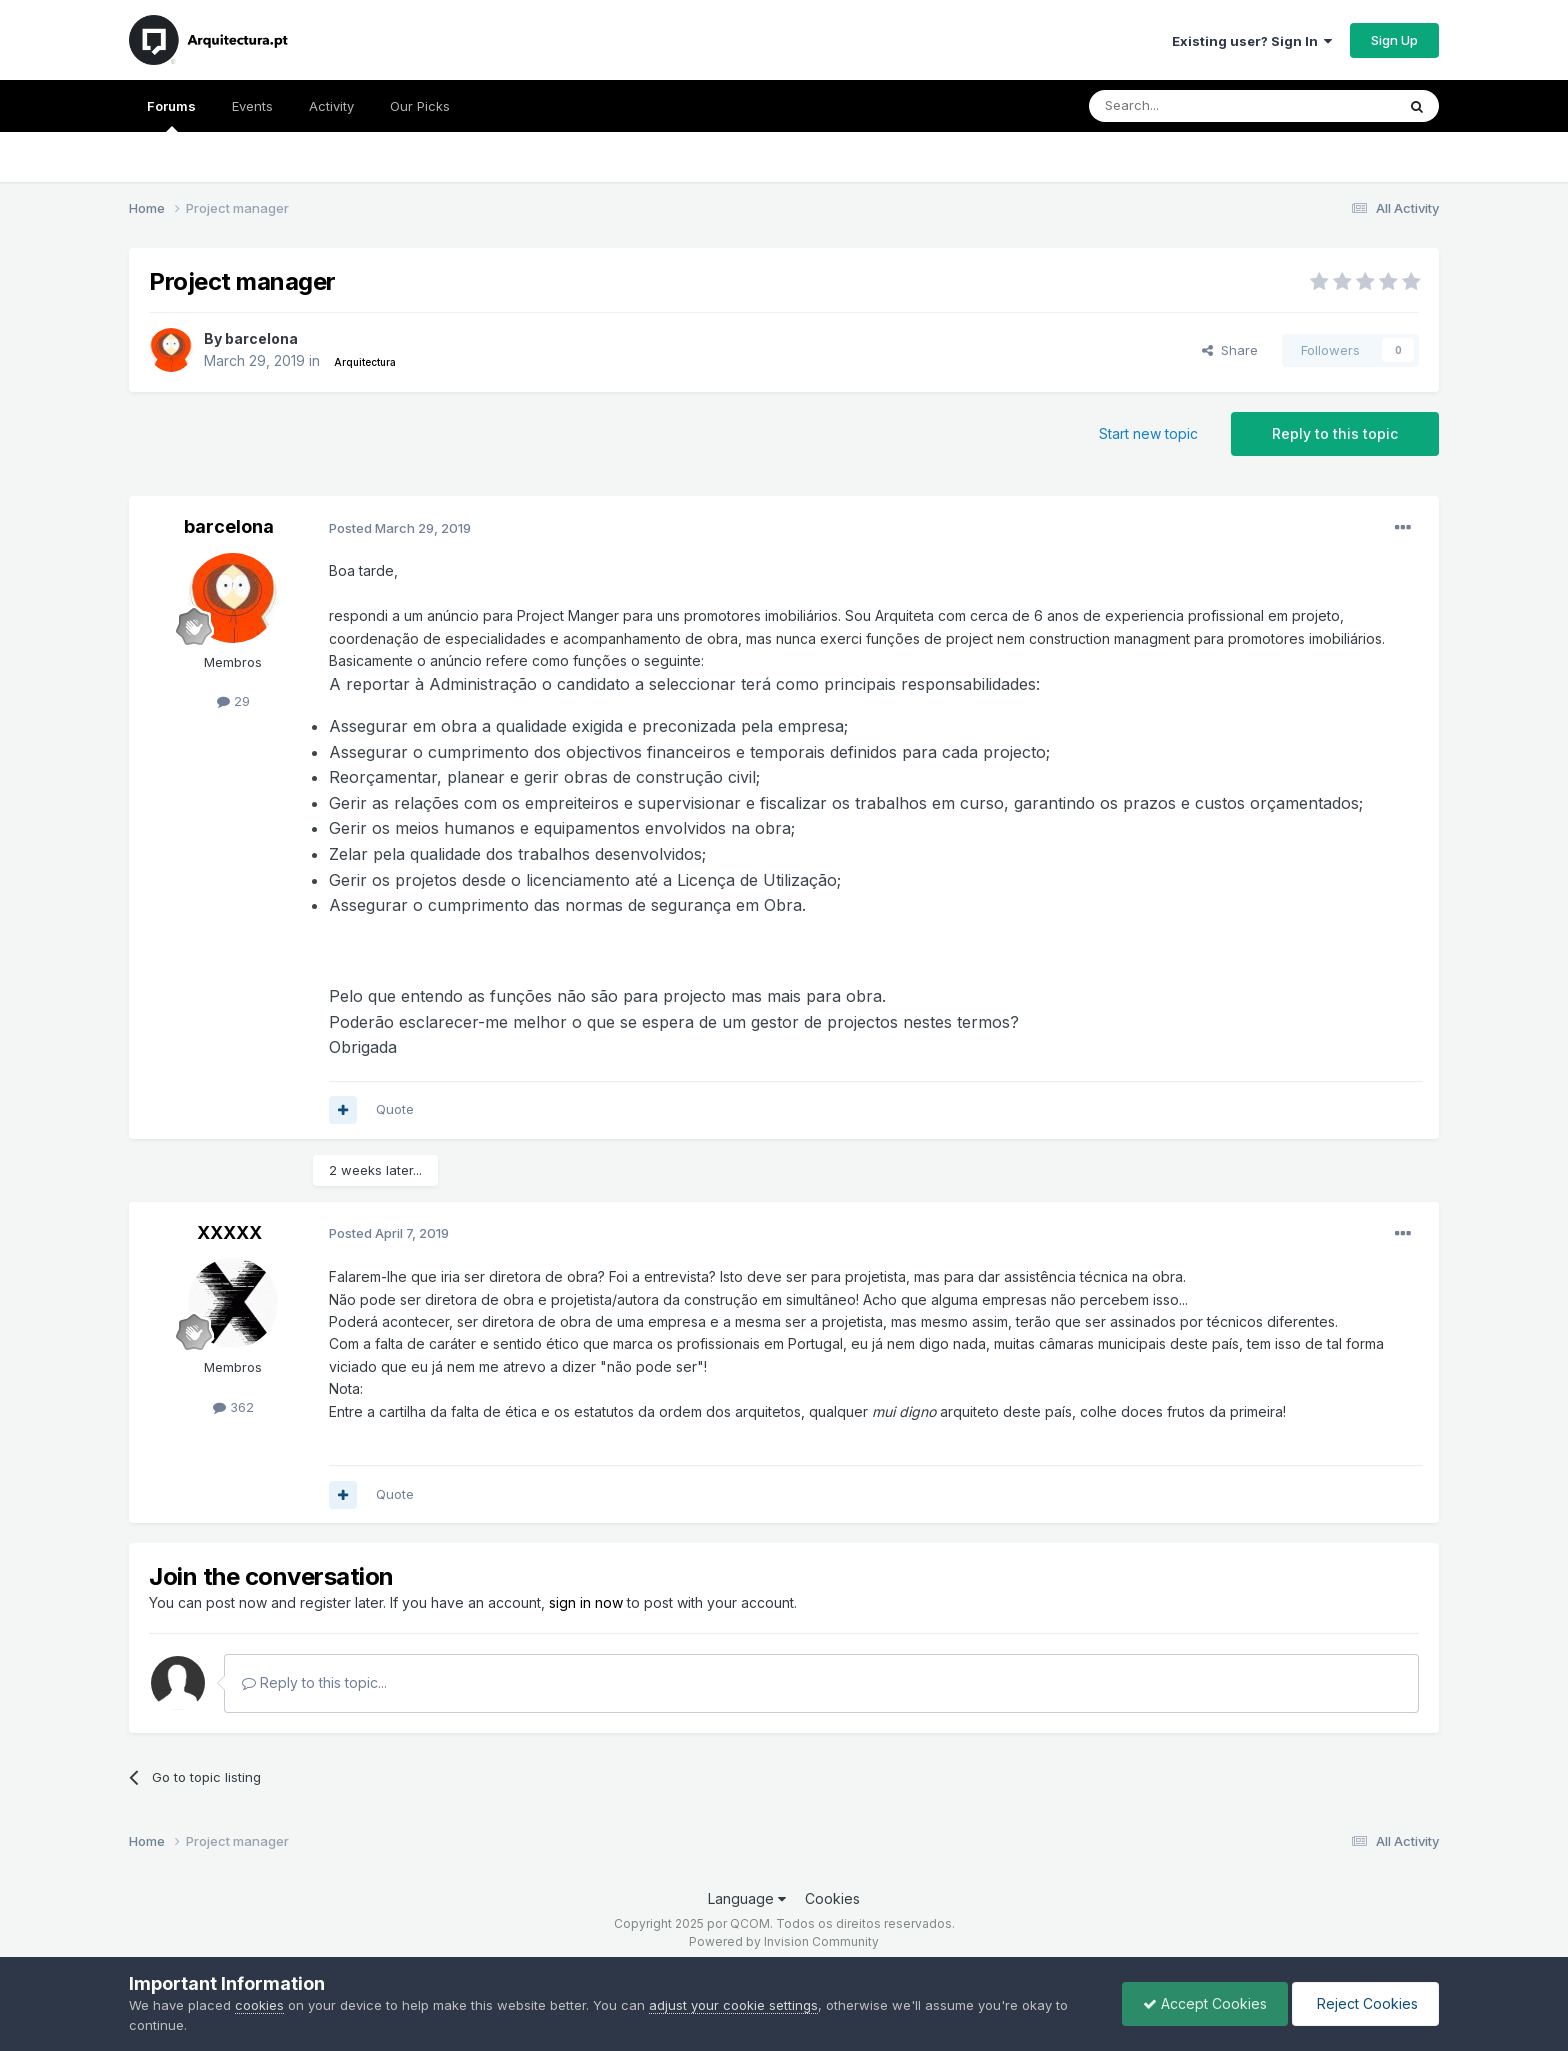  I want to click on [Search], so click(1191, 106).